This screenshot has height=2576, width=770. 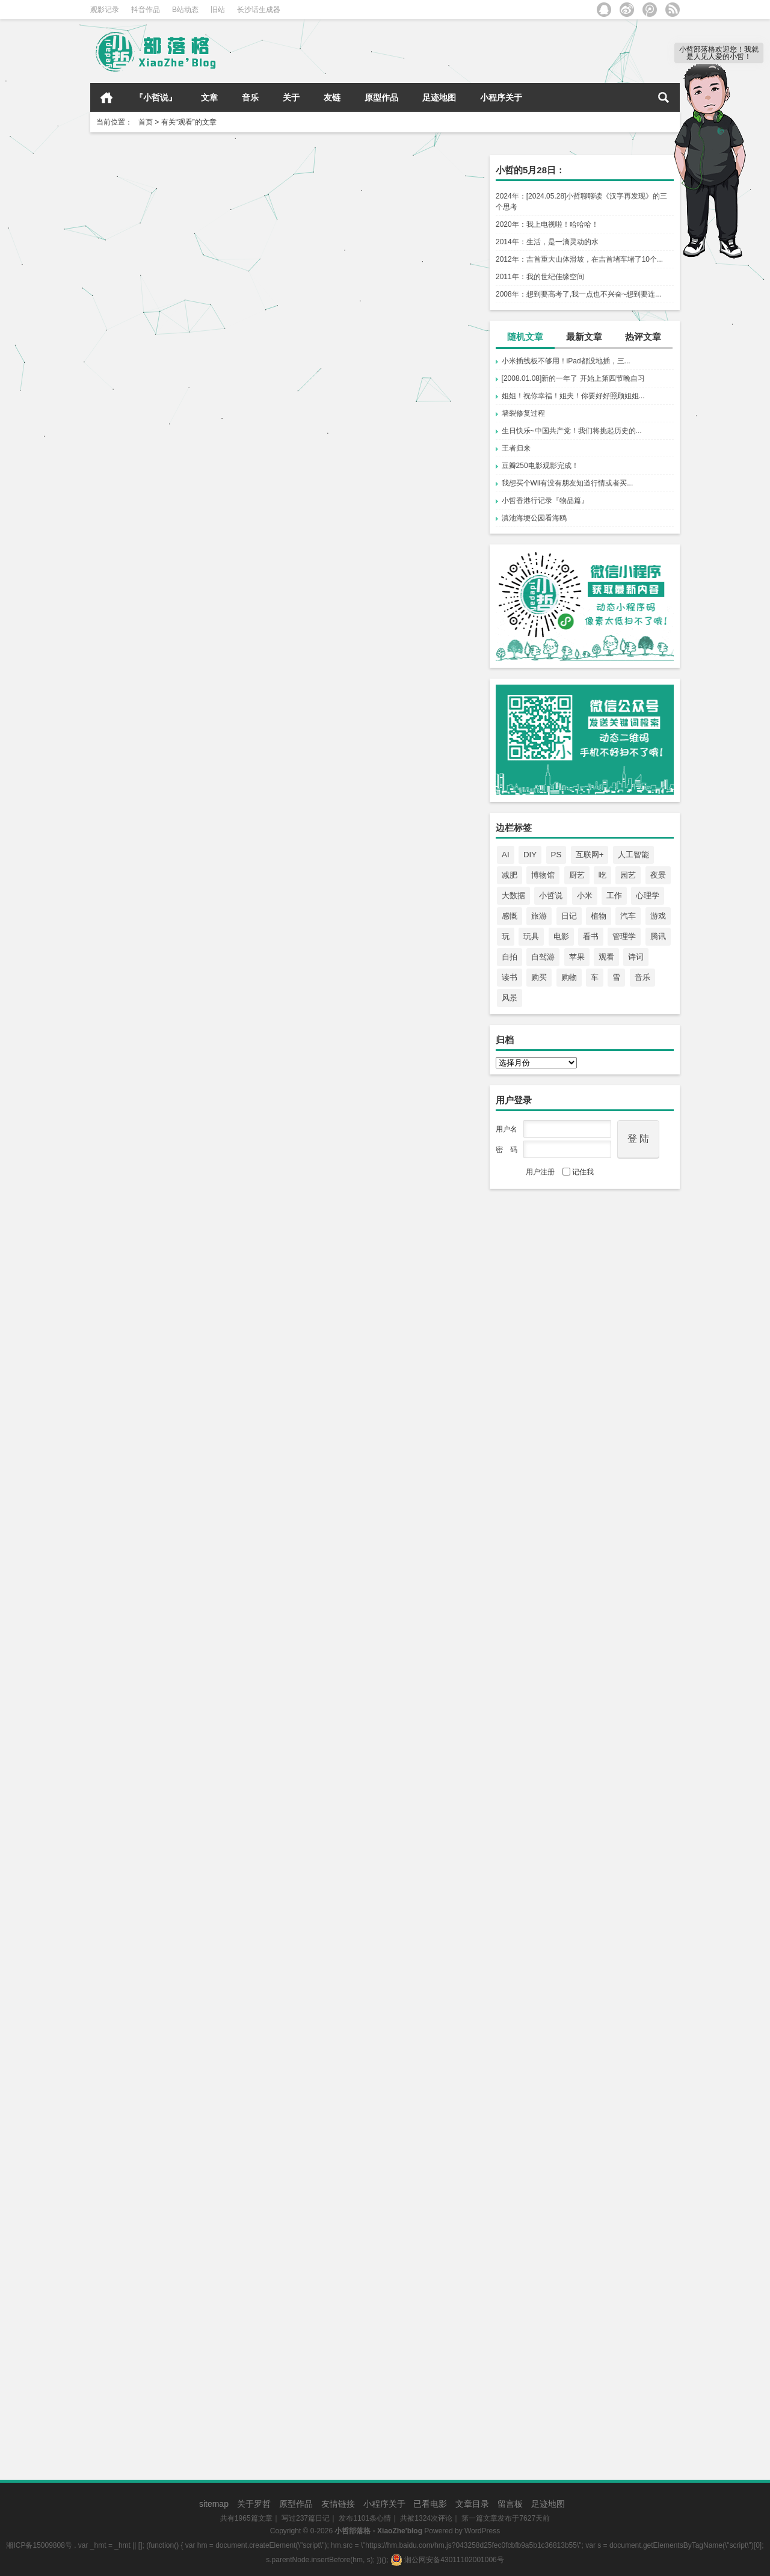 I want to click on 博物馆, so click(x=543, y=875).